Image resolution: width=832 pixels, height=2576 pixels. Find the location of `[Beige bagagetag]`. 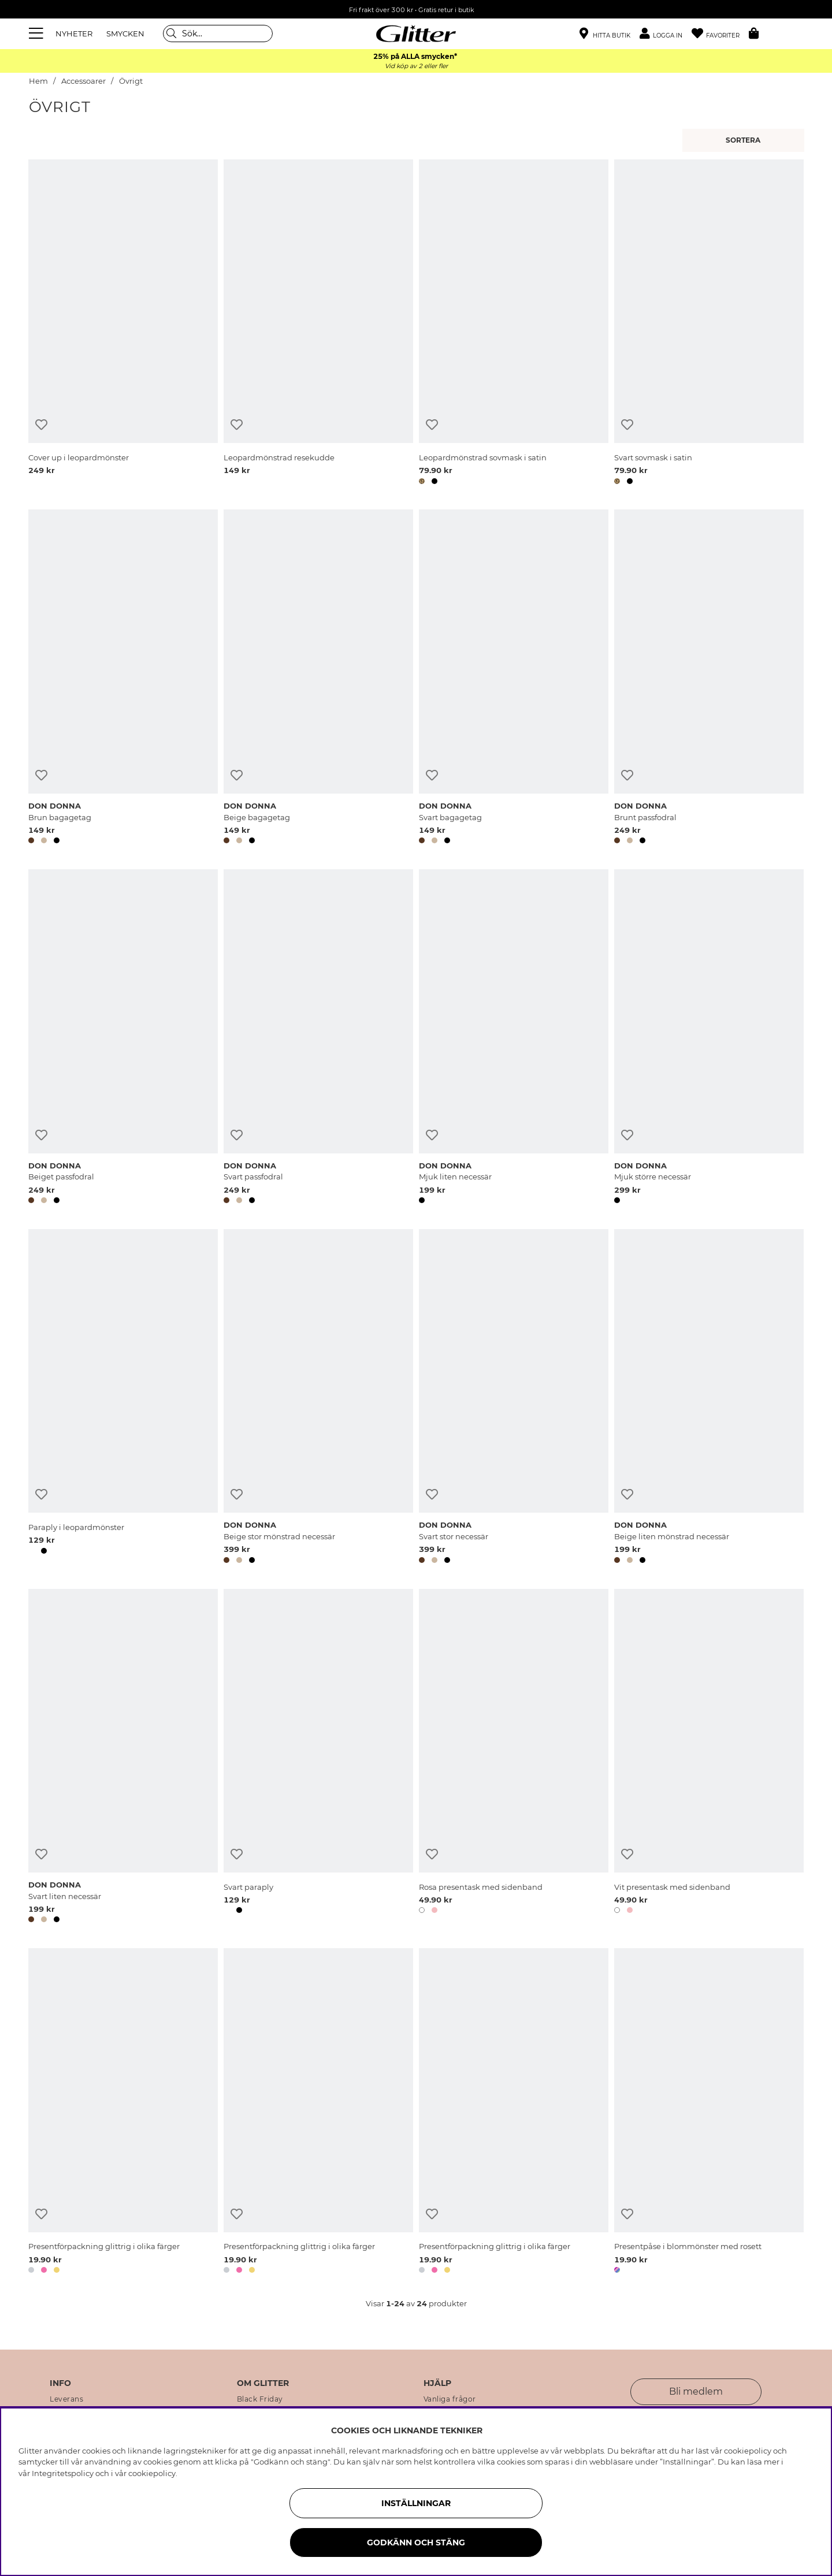

[Beige bagagetag] is located at coordinates (318, 678).